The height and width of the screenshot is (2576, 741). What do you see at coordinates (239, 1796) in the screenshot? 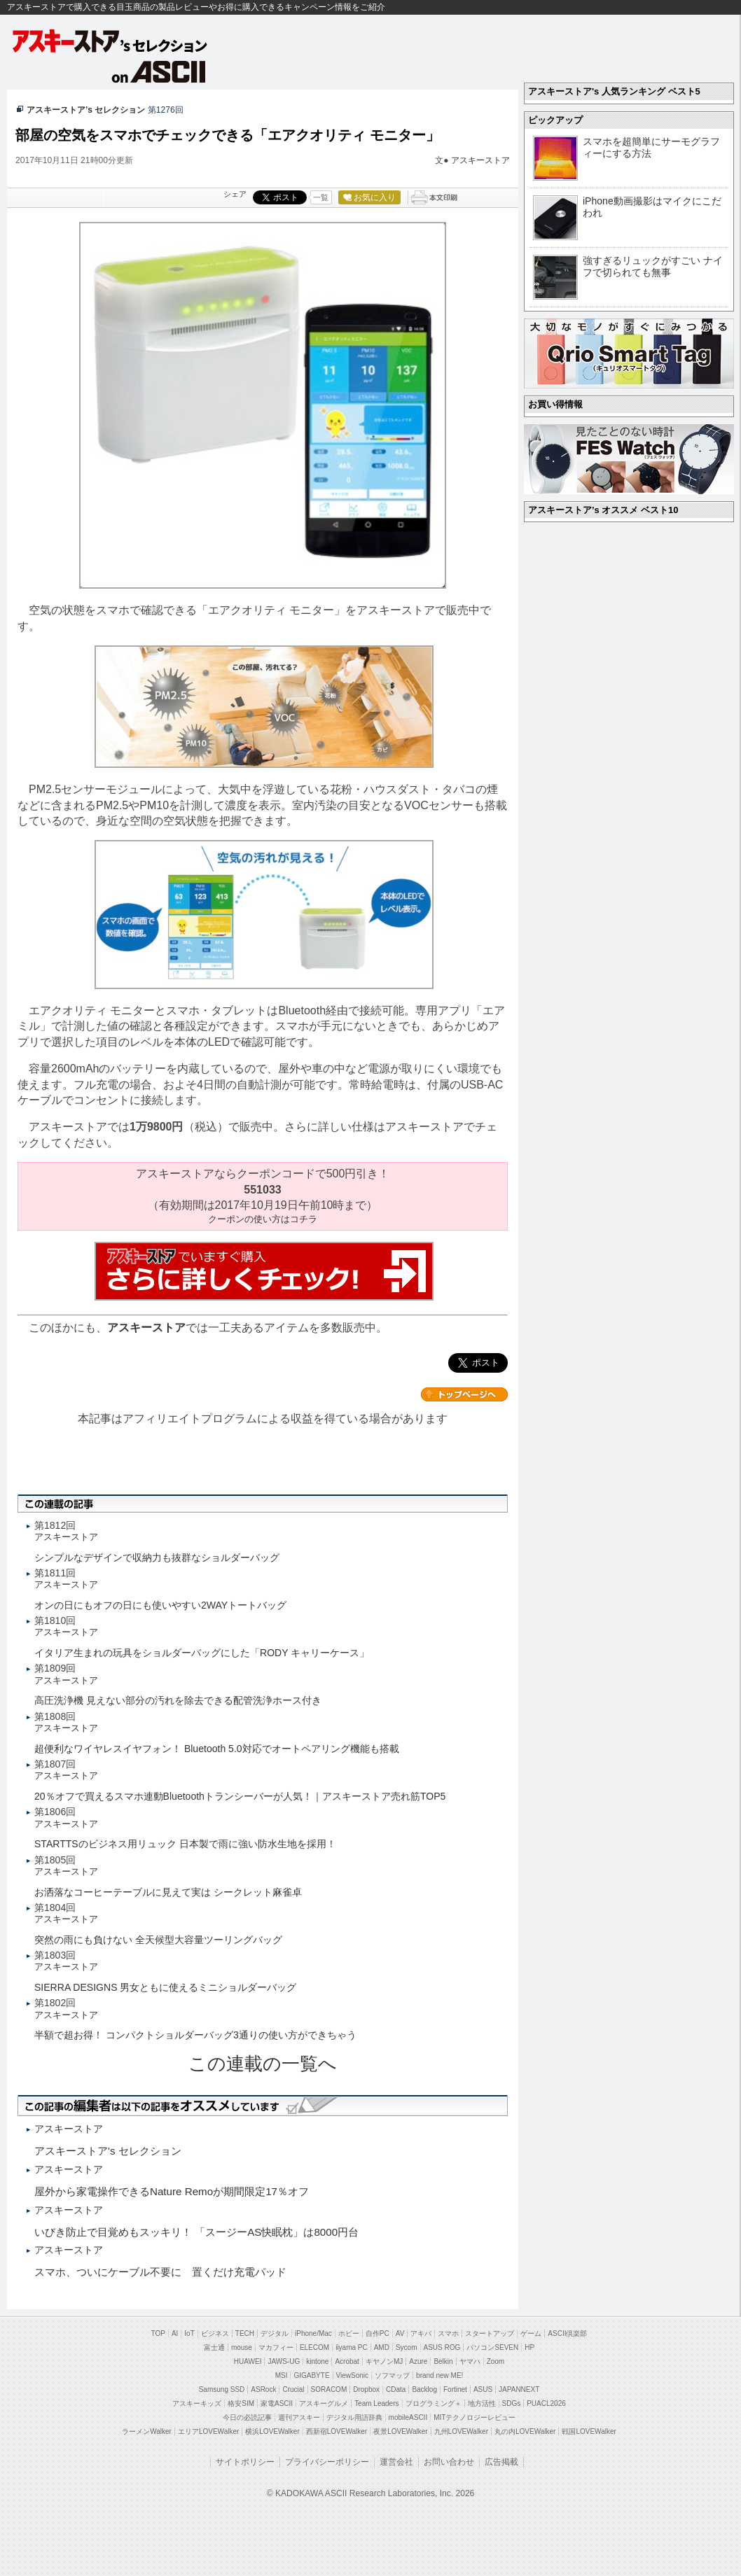
I see `20％オフで買えるスマホ連動Bluetoothトランシーバーが人気！｜アスキーストア売れ筋TOP5` at bounding box center [239, 1796].